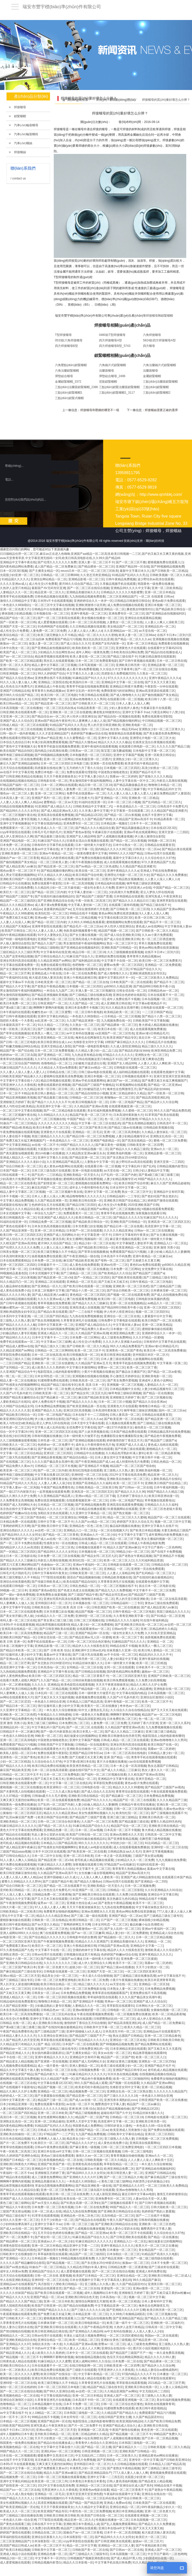  Describe the element at coordinates (53, 806) in the screenshot. I see `91亚洲国产成人精品久久久` at that location.